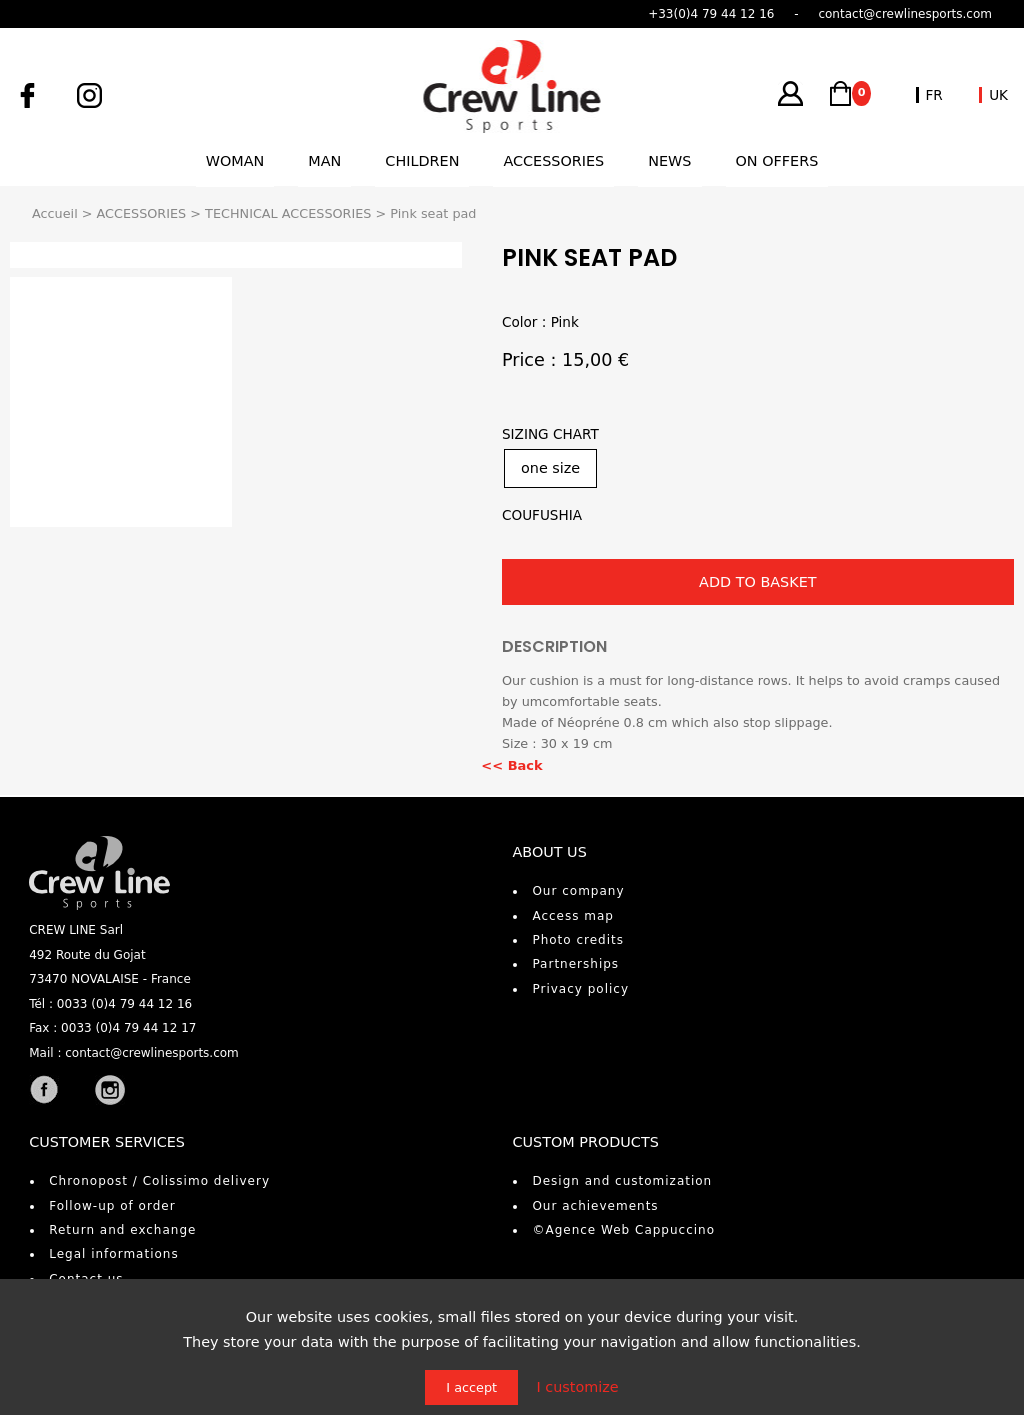  Describe the element at coordinates (159, 1181) in the screenshot. I see `Chronopost / Colissimo delivery` at that location.